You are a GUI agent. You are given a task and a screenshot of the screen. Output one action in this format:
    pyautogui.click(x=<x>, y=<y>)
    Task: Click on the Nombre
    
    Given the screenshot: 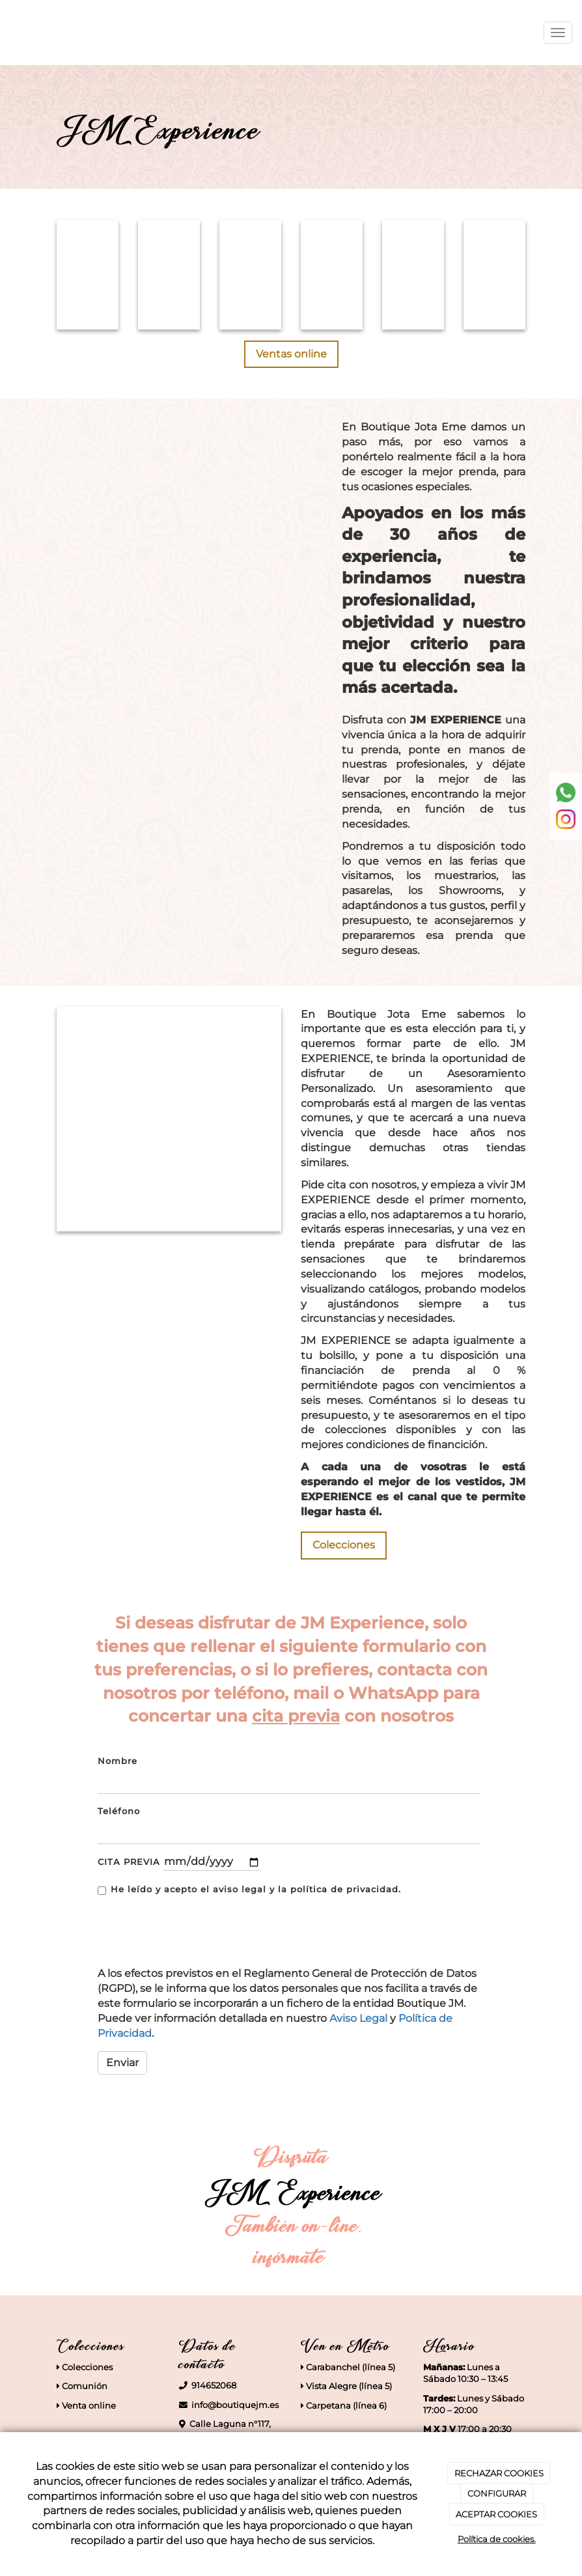 What is the action you would take?
    pyautogui.click(x=117, y=1761)
    